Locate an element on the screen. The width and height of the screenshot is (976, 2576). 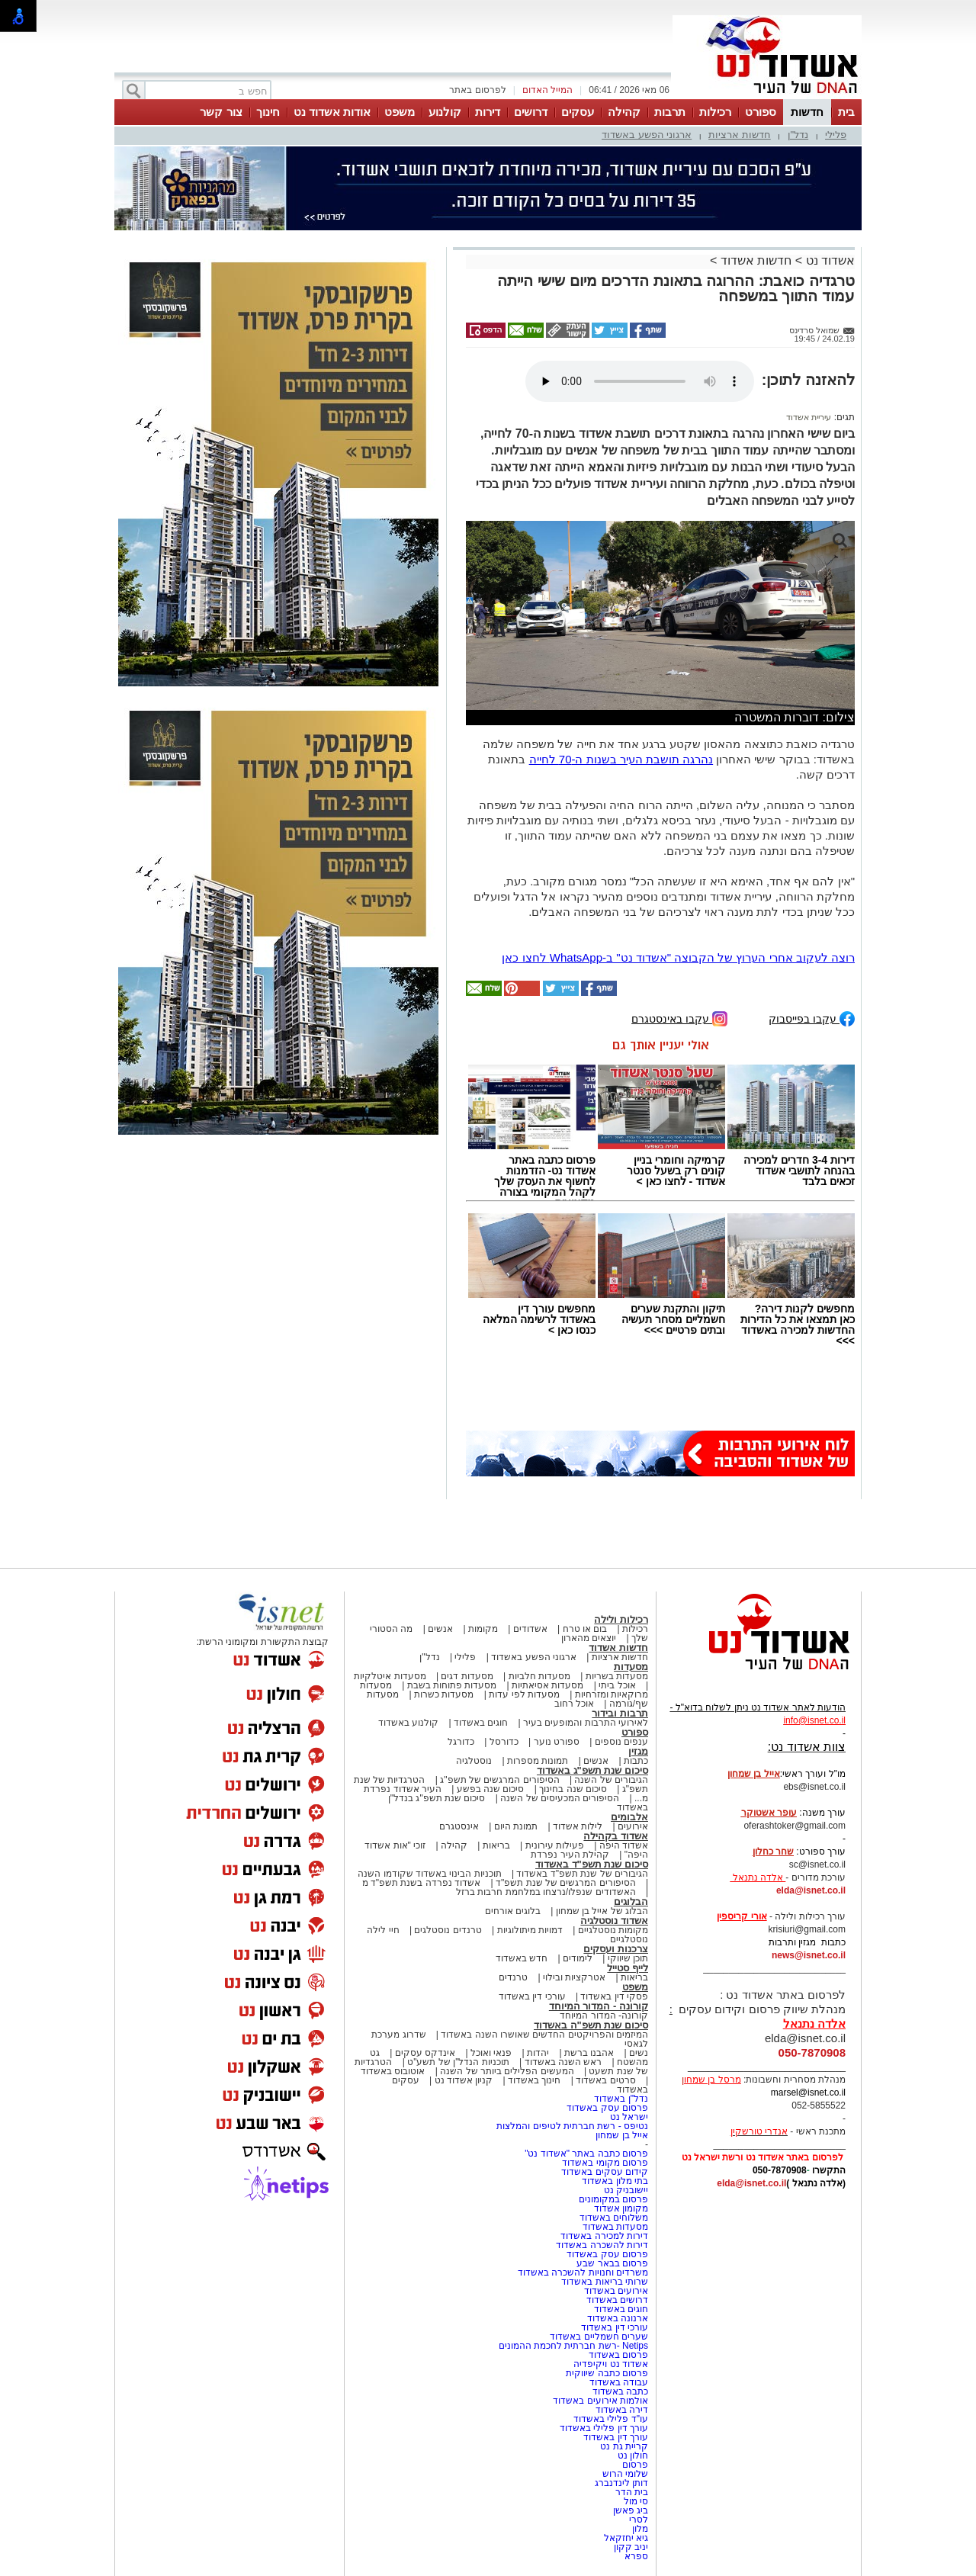
אינדקס עסקים is located at coordinates (425, 2053).